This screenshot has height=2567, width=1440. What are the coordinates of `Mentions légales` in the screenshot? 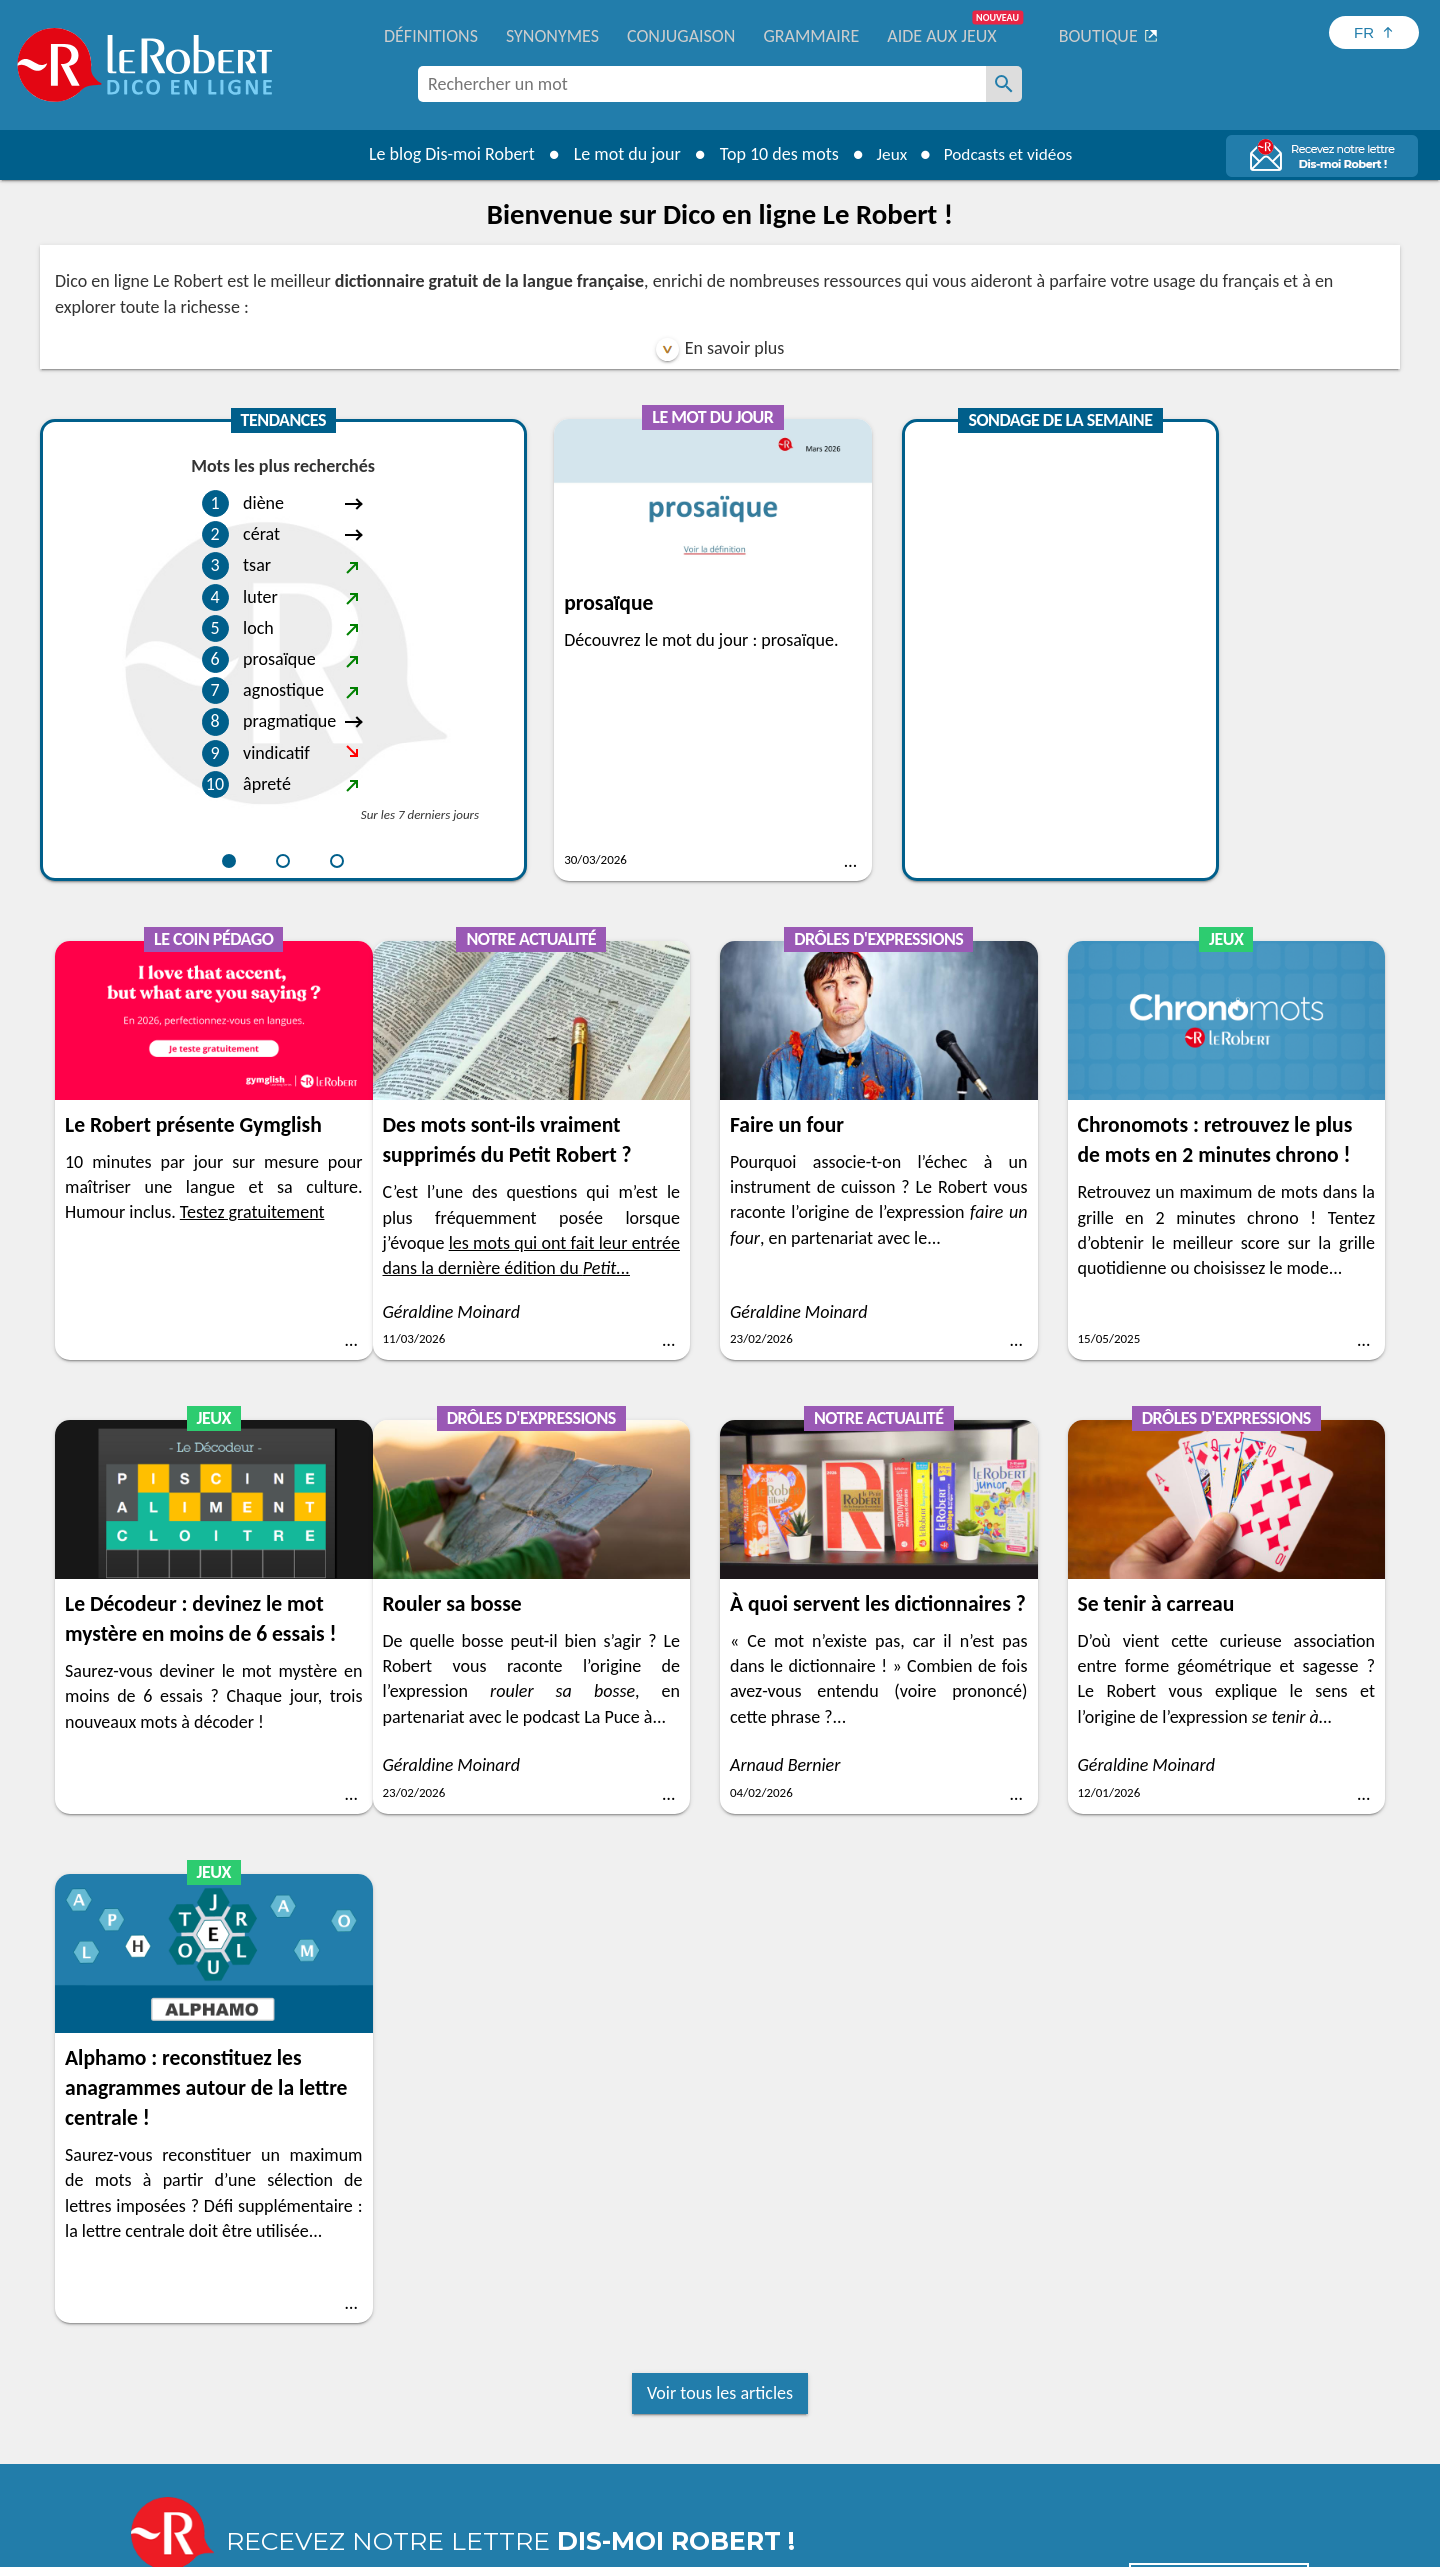 It's located at (718, 2546).